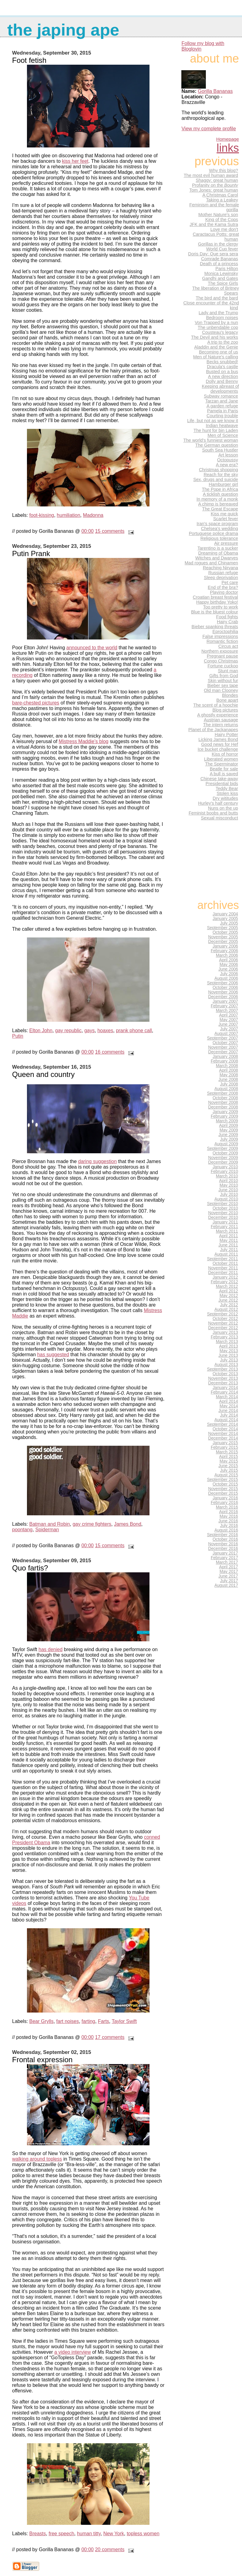  What do you see at coordinates (216, 445) in the screenshot?
I see `The German question` at bounding box center [216, 445].